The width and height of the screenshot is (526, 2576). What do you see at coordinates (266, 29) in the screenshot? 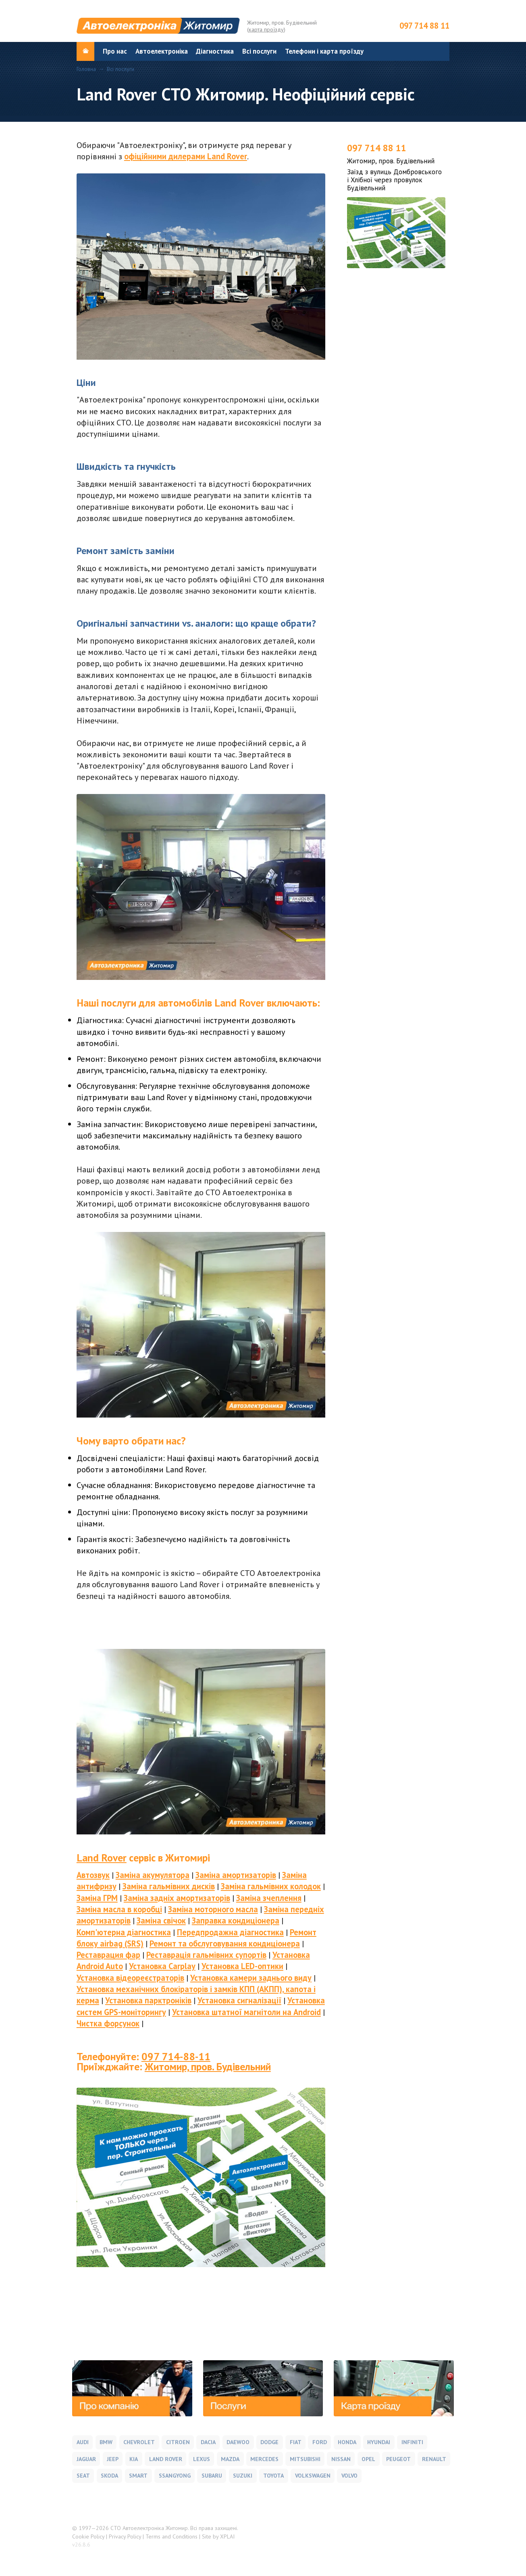
I see `карта проїзду` at bounding box center [266, 29].